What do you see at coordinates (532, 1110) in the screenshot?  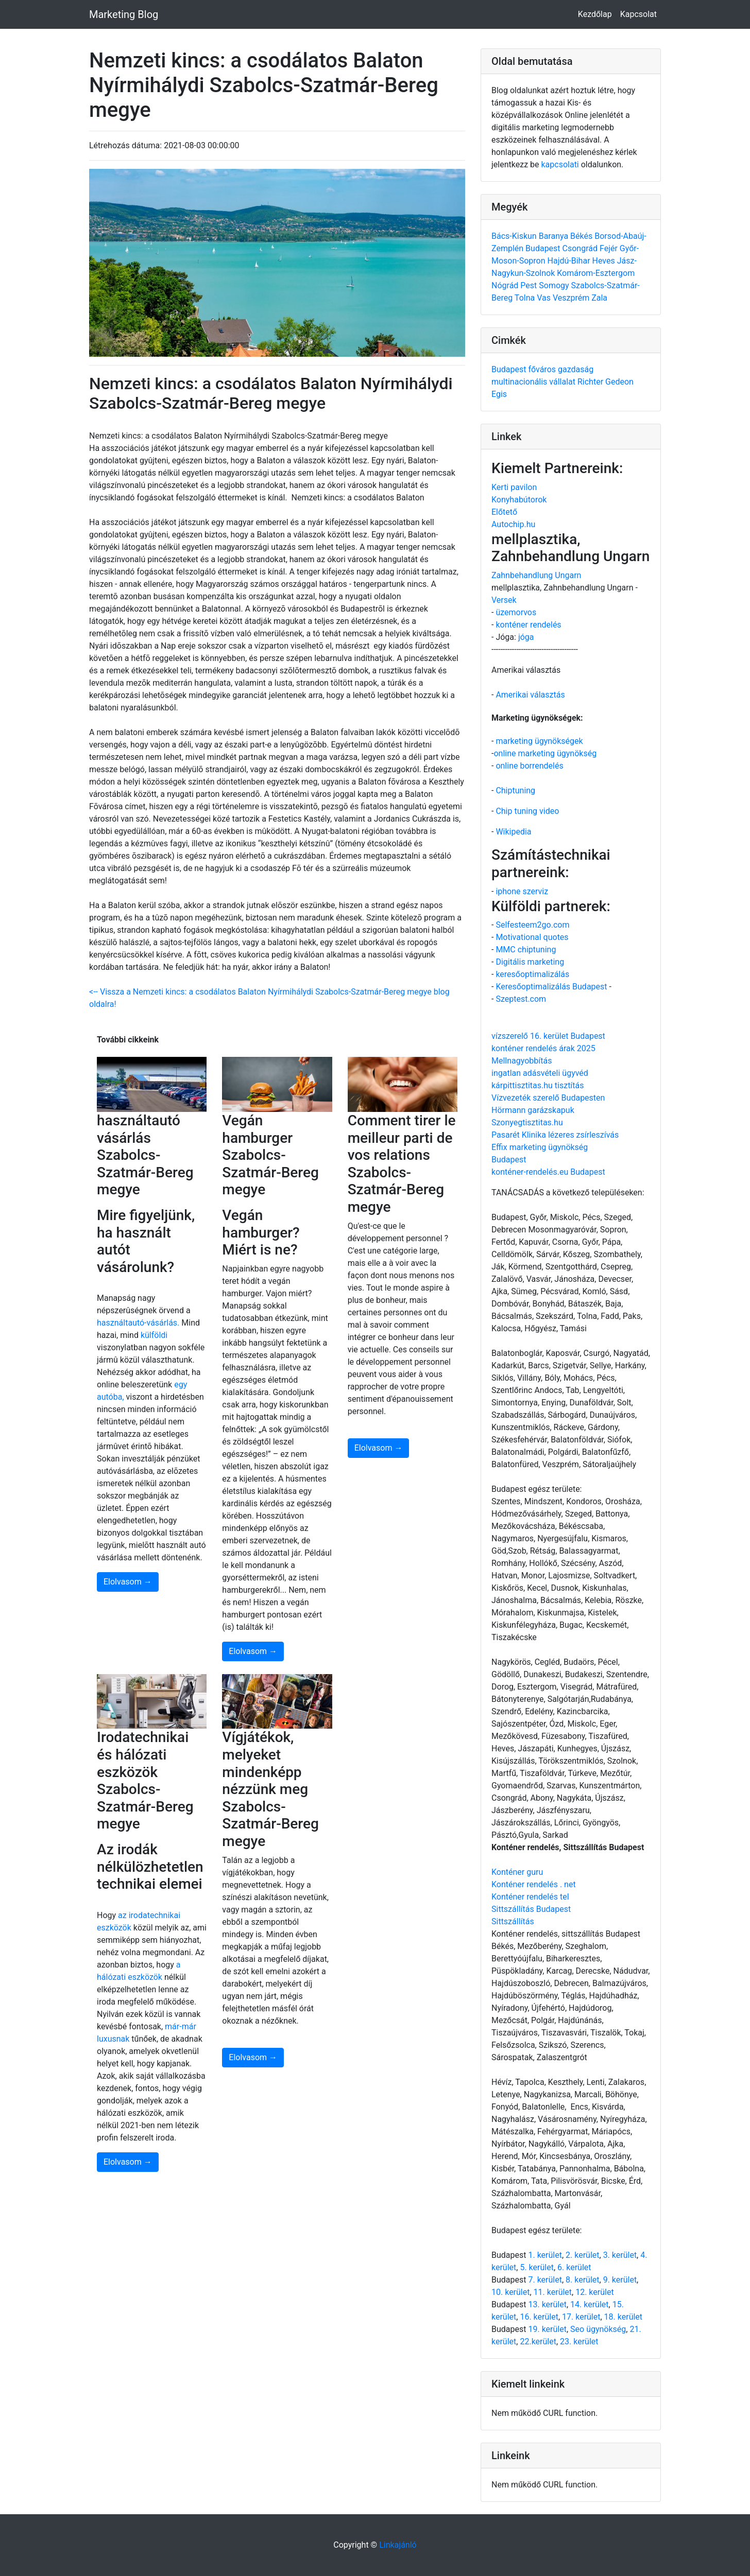 I see `Hörmann garázskapuk` at bounding box center [532, 1110].